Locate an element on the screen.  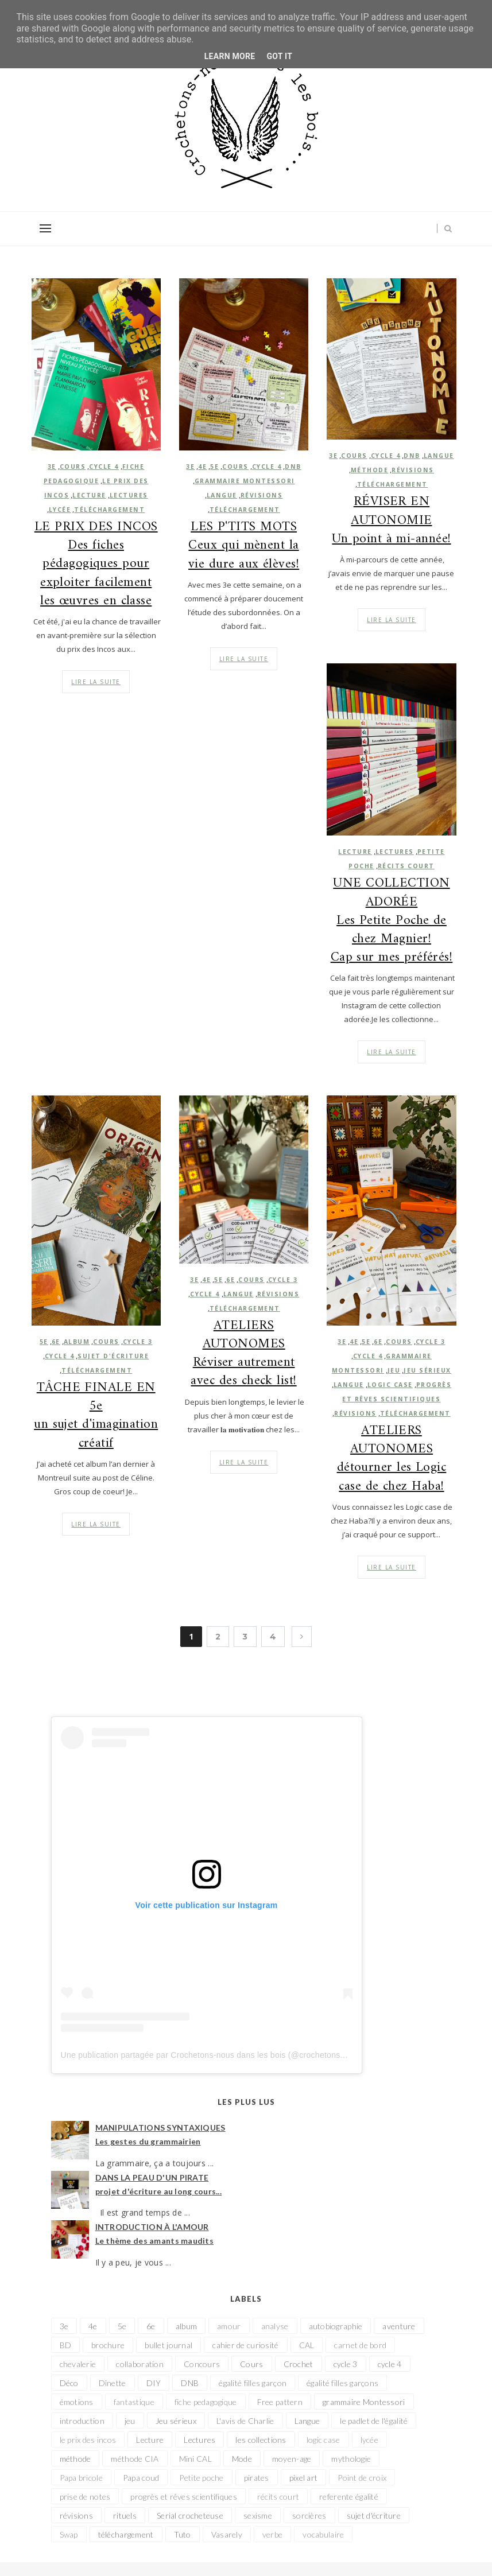
referente égalité is located at coordinates (348, 2496).